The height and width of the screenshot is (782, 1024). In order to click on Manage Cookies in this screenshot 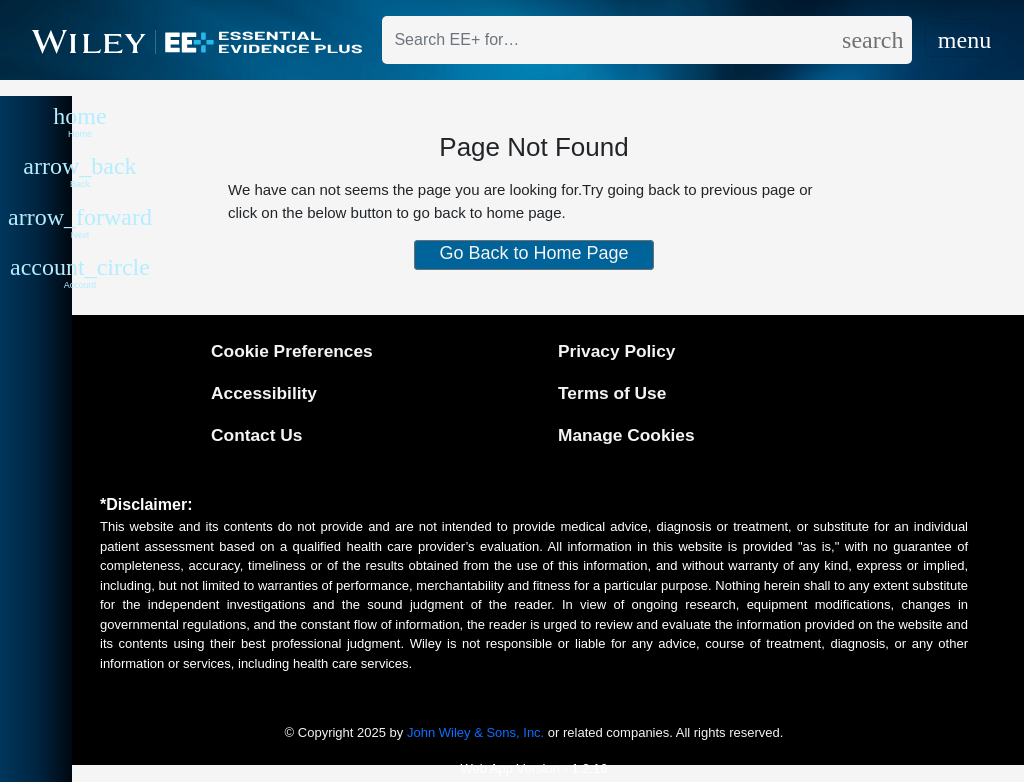, I will do `click(626, 435)`.